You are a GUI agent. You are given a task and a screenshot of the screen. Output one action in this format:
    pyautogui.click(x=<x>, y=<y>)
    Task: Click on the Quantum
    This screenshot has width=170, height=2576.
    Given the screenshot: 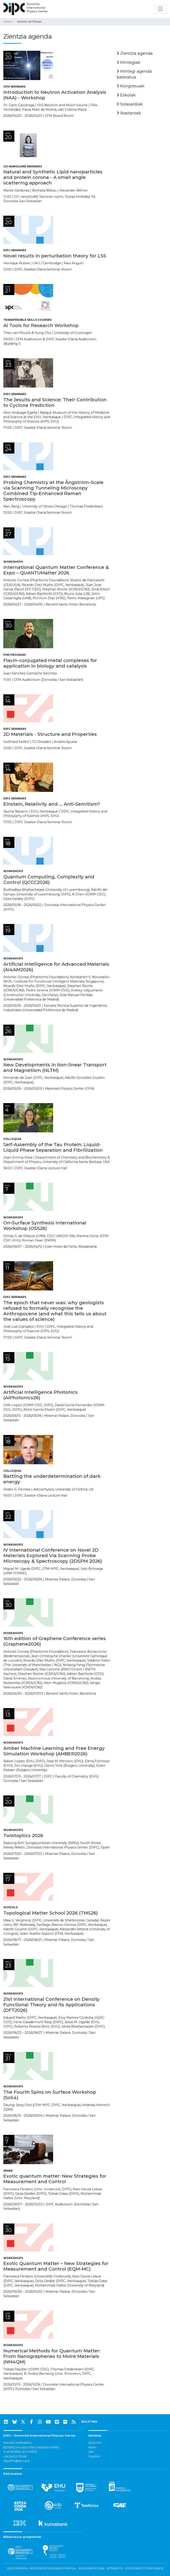 What is the action you would take?
    pyautogui.click(x=95, y=2442)
    